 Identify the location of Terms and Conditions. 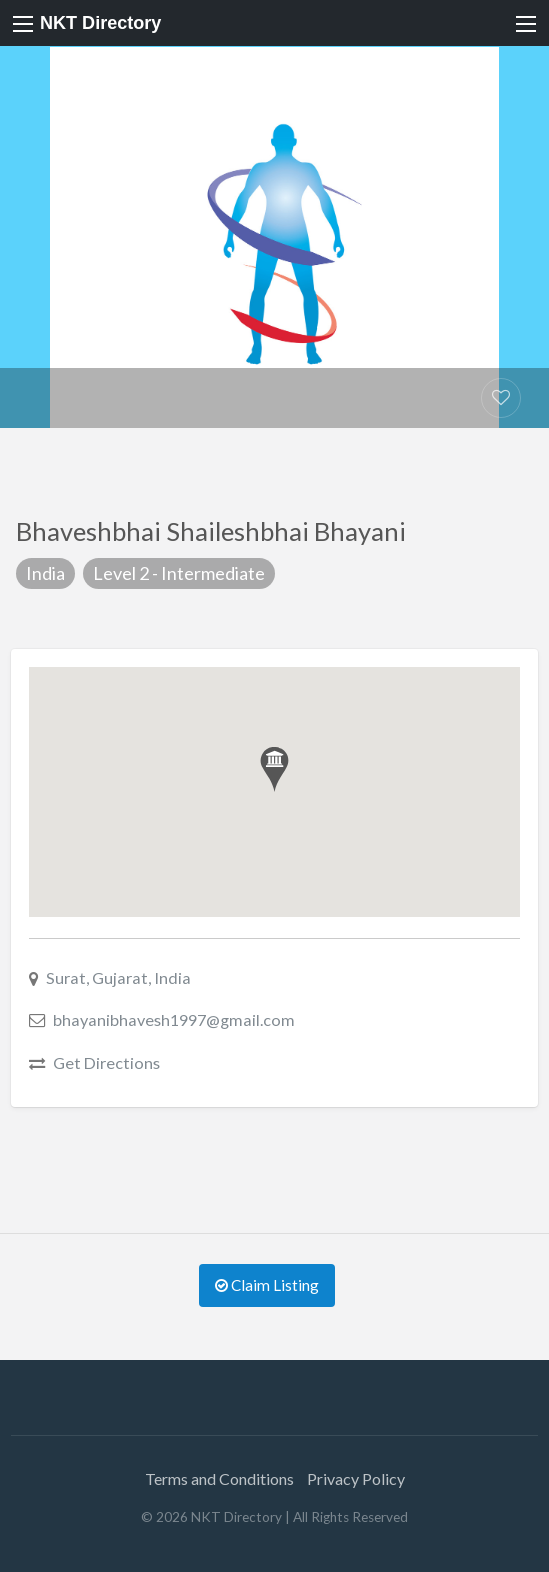
(219, 1478).